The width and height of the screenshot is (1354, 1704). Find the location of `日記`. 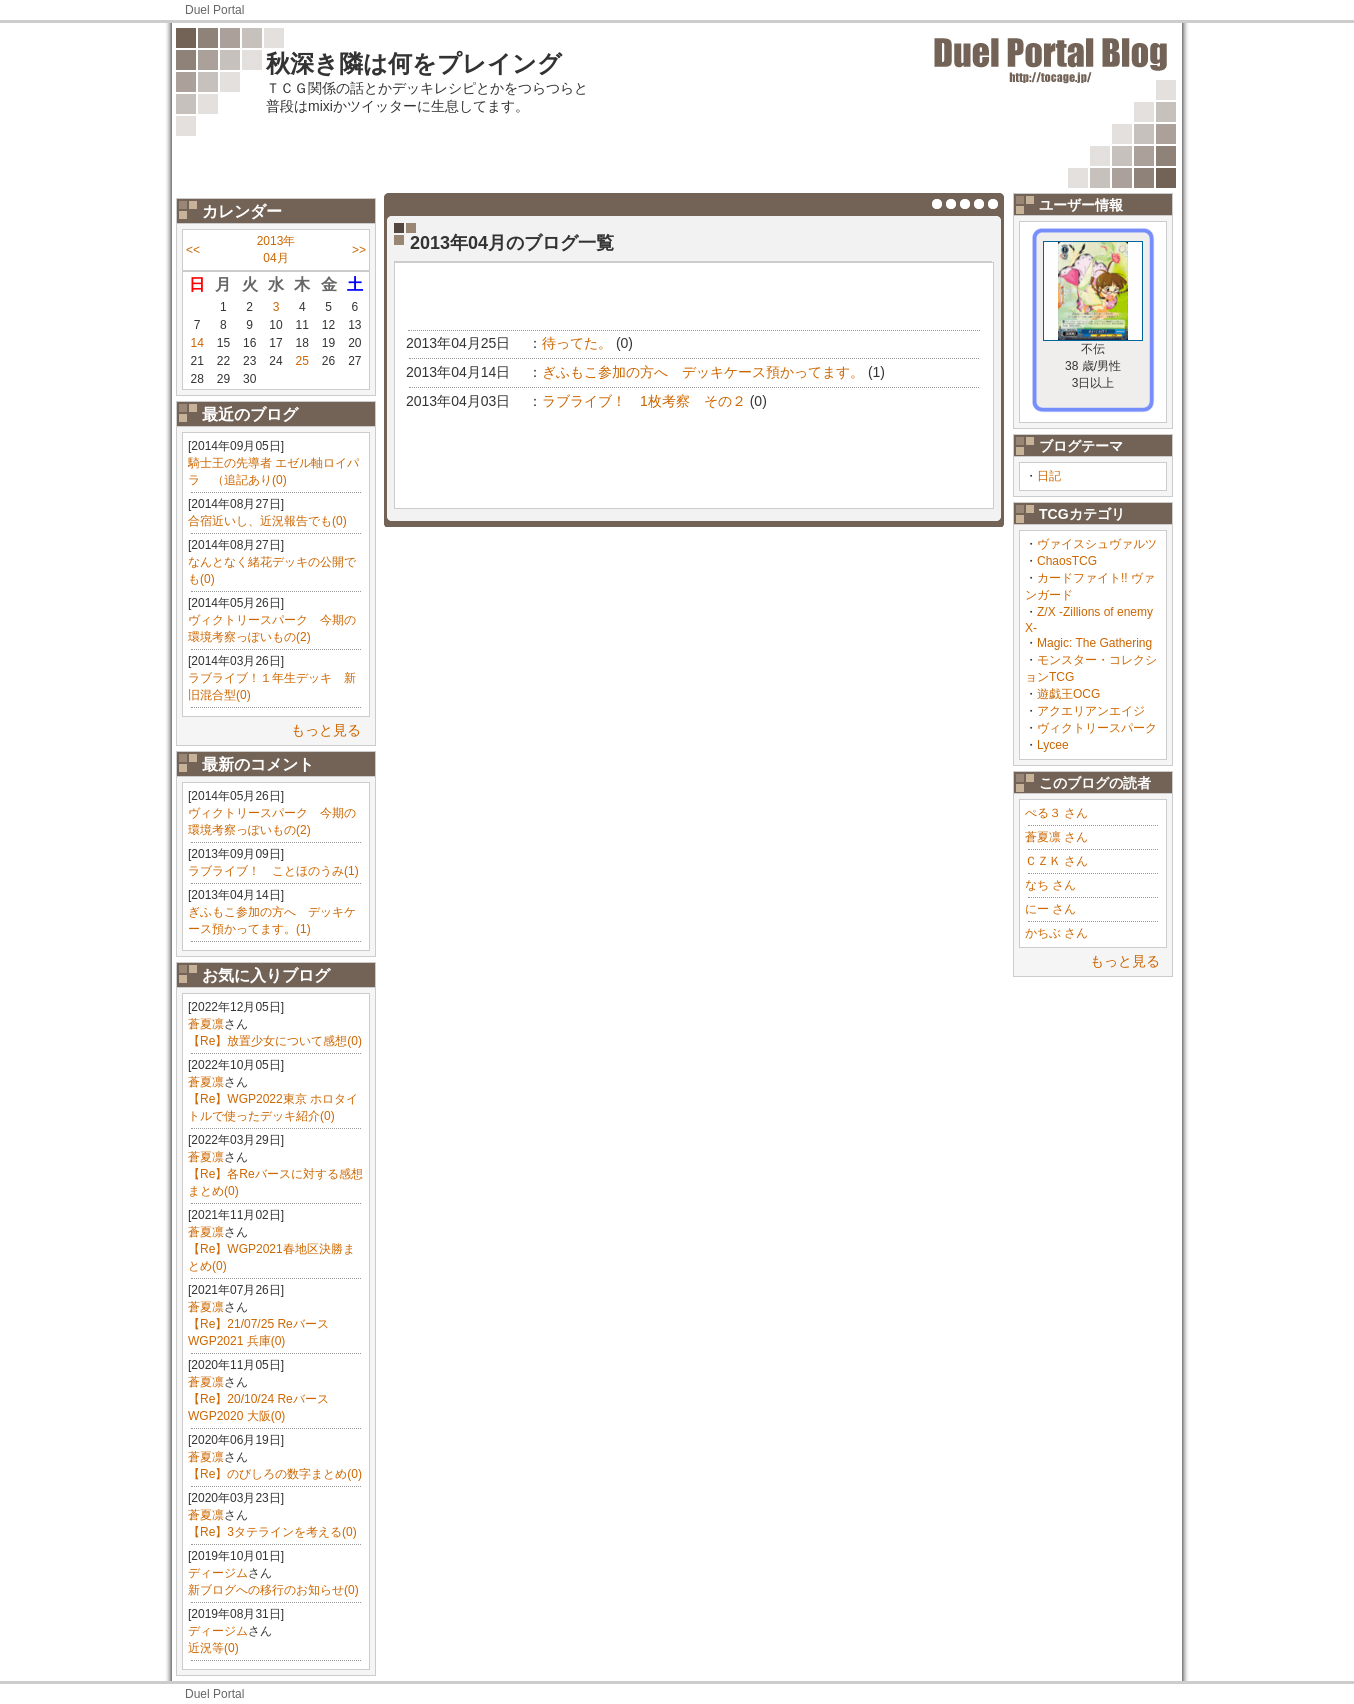

日記 is located at coordinates (1049, 476).